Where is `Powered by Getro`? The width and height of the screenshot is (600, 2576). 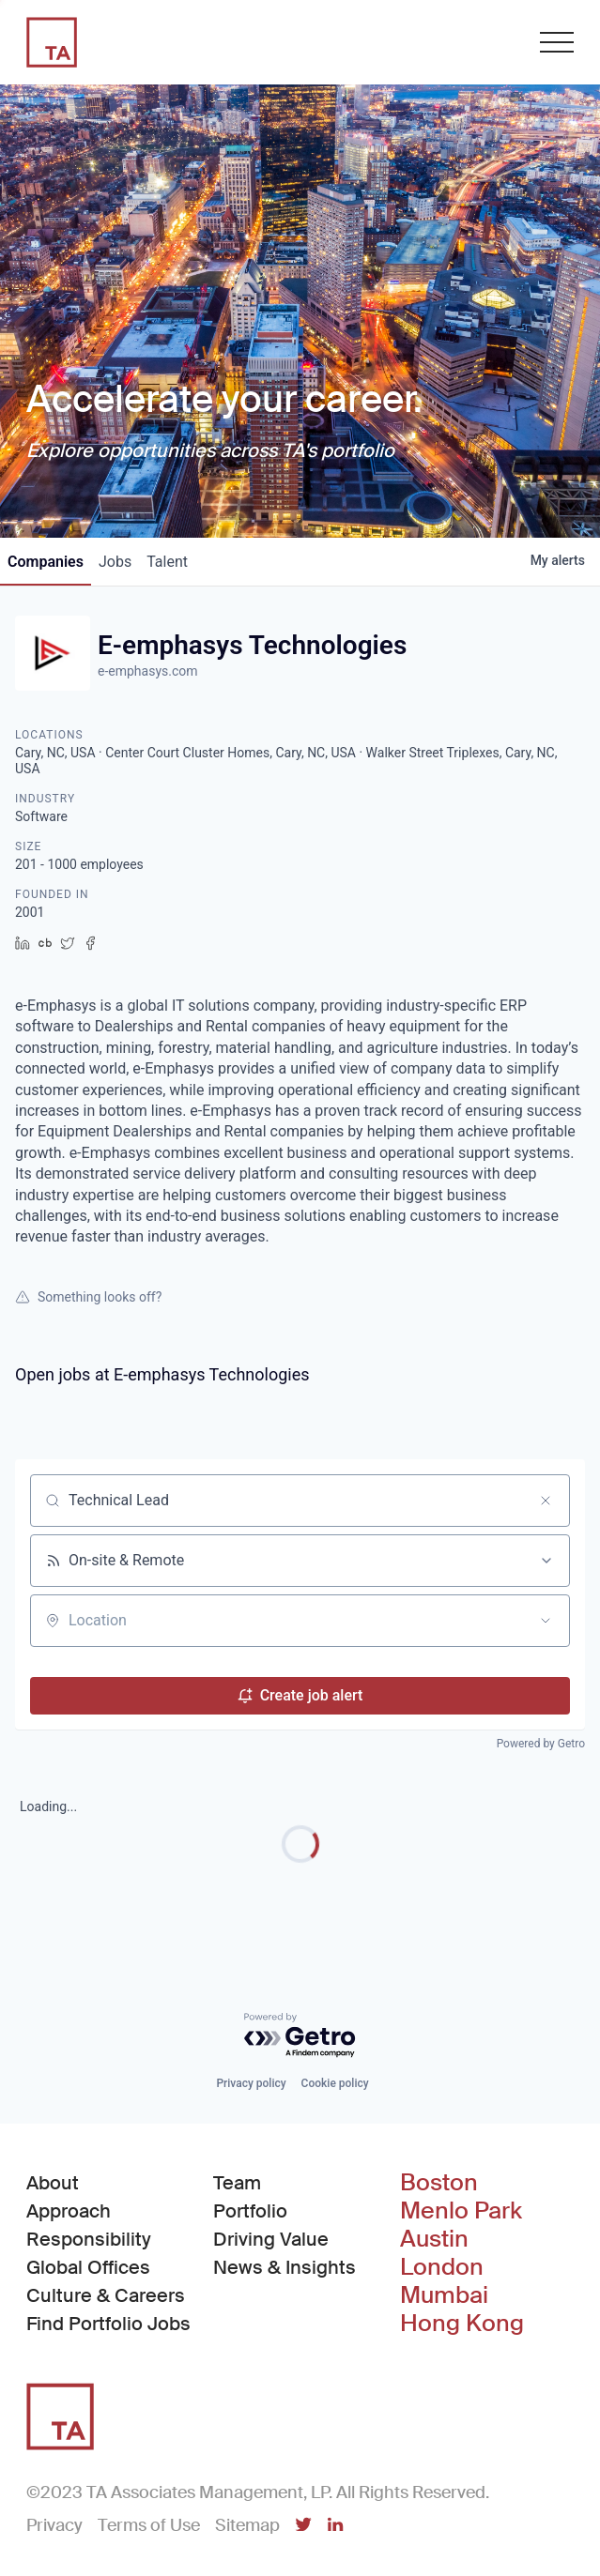
Powered by Getro is located at coordinates (541, 1743).